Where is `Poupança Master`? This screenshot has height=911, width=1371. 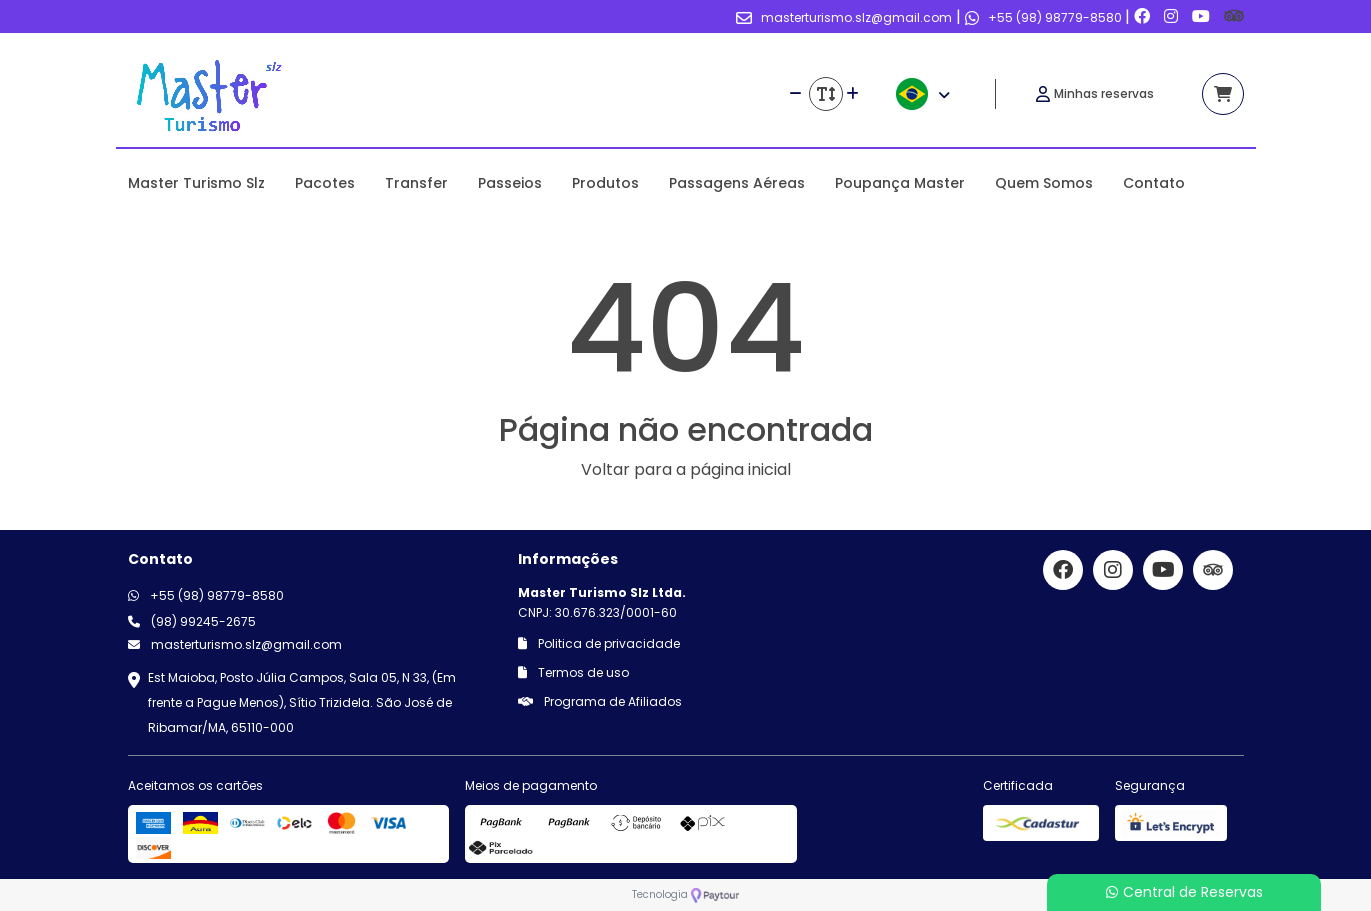 Poupança Master is located at coordinates (900, 183).